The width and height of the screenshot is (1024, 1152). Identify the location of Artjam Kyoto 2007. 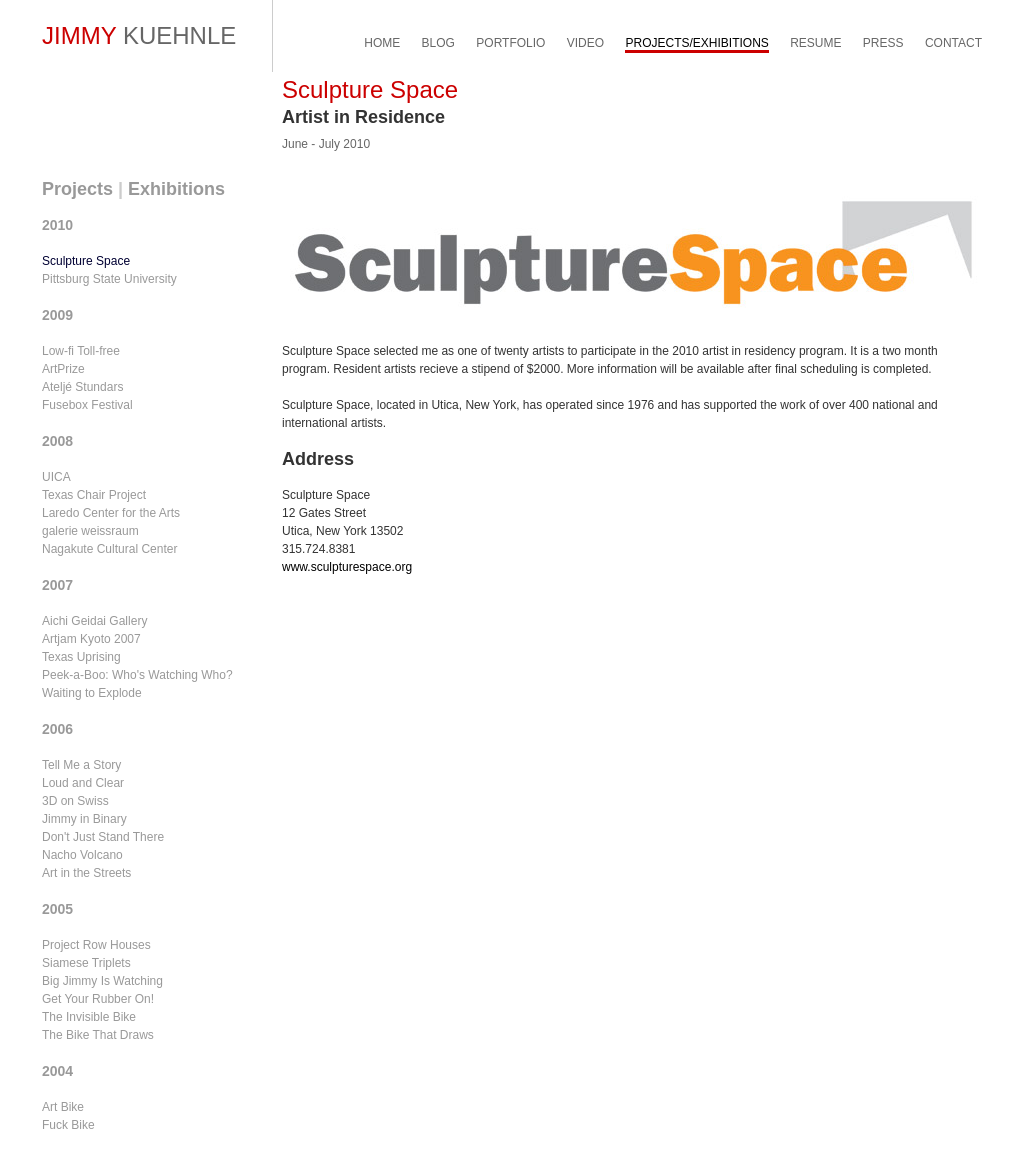
(91, 639).